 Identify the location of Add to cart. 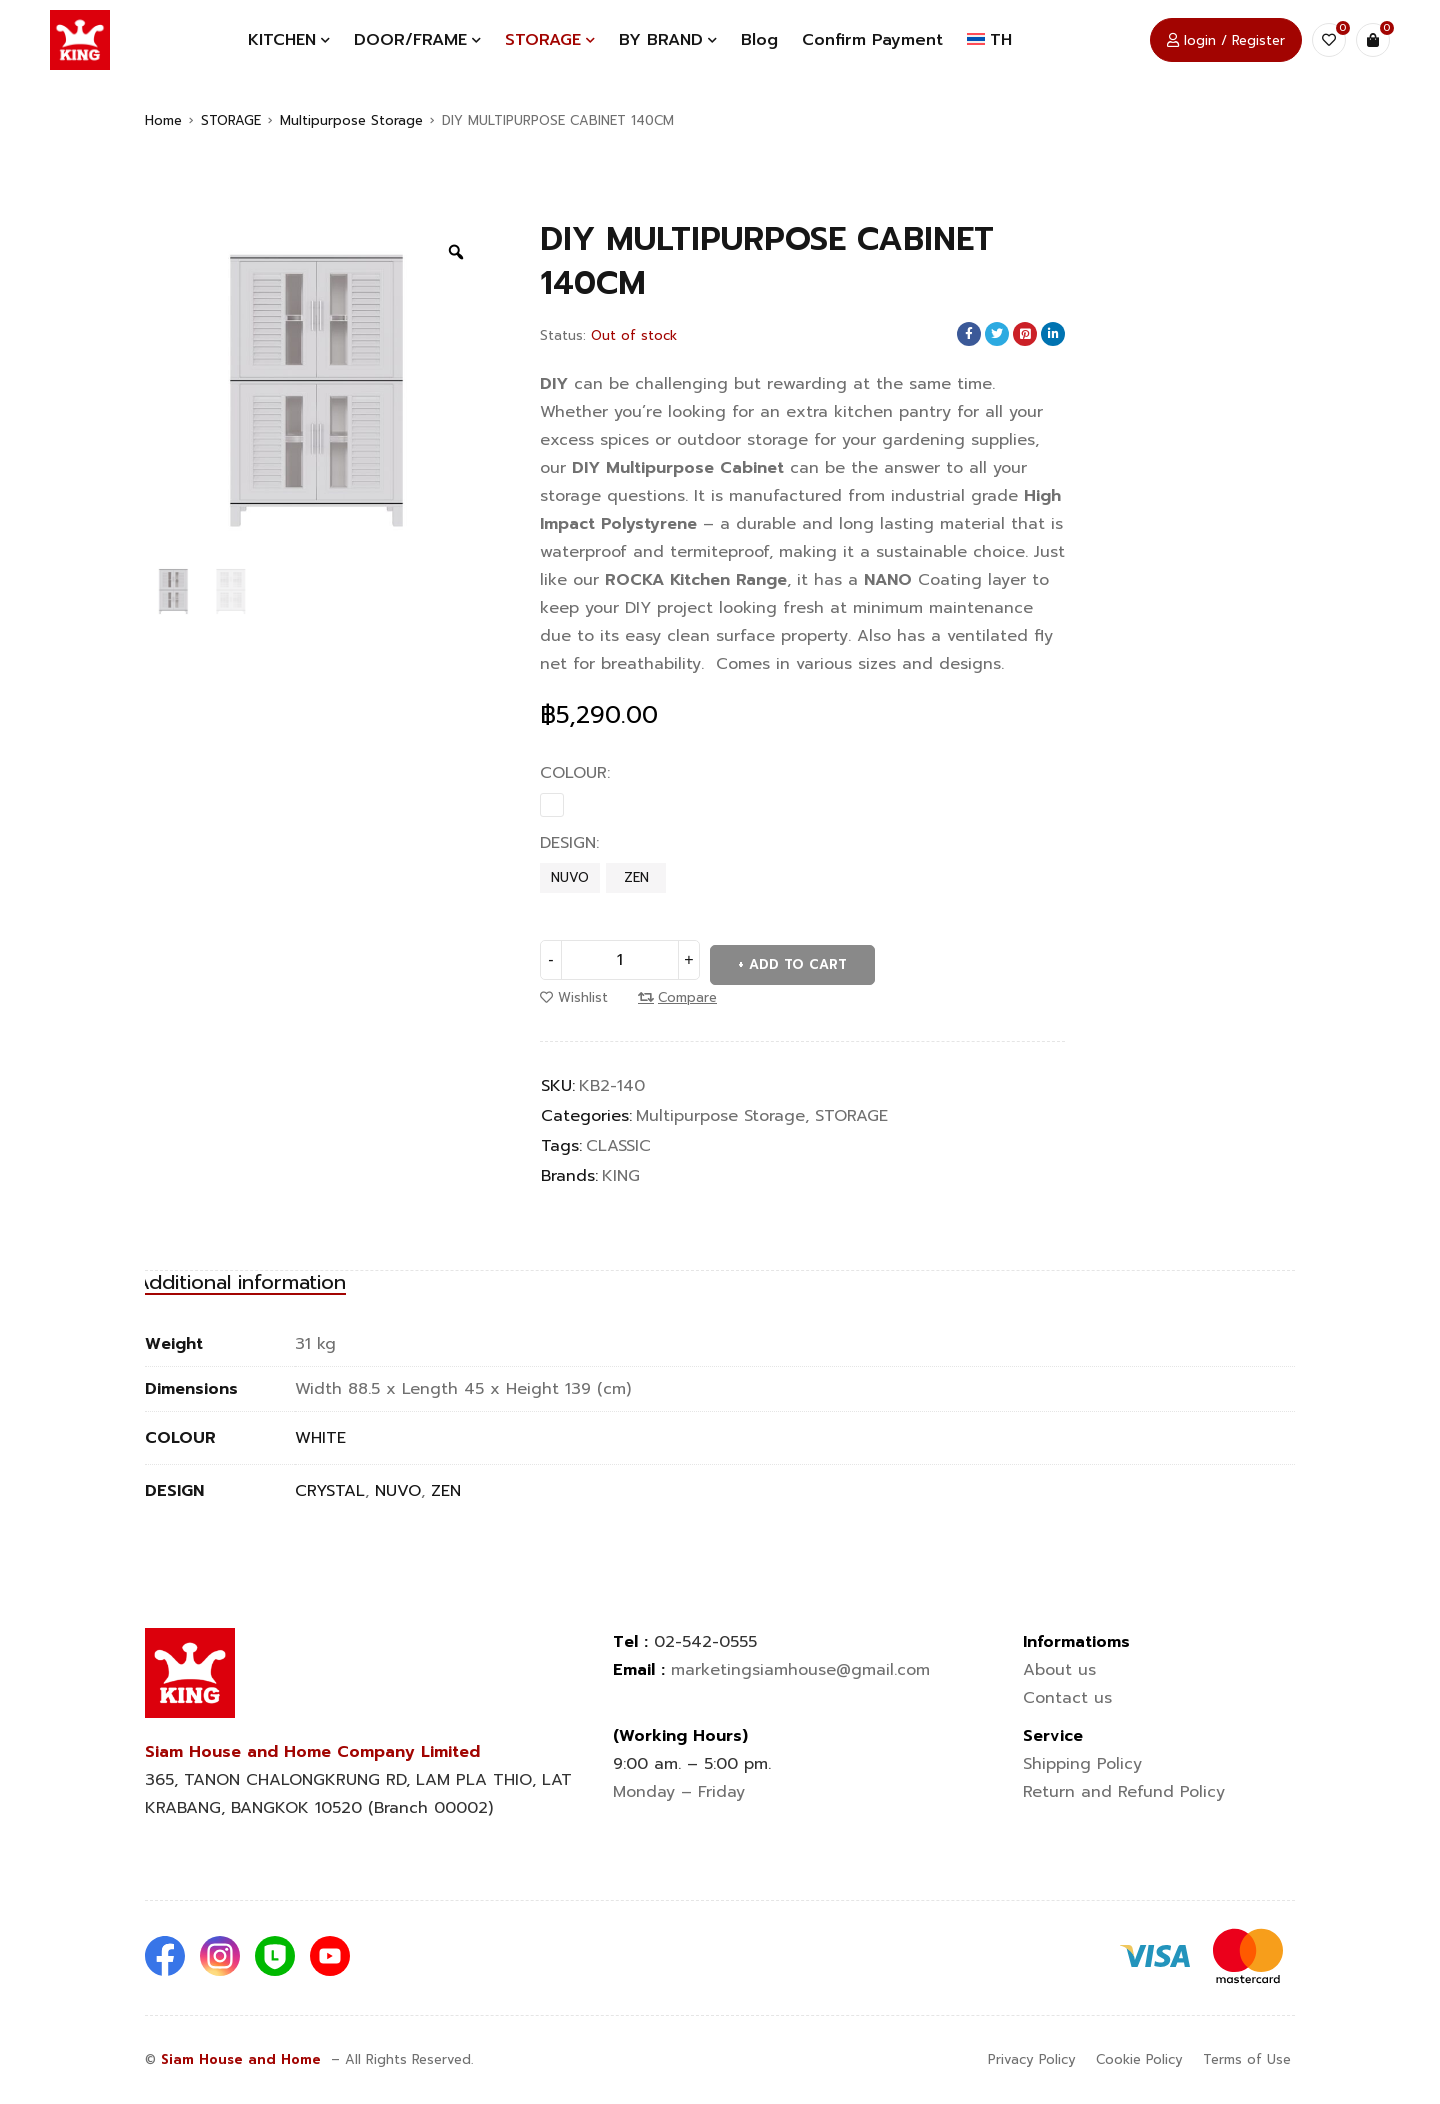
(801, 959).